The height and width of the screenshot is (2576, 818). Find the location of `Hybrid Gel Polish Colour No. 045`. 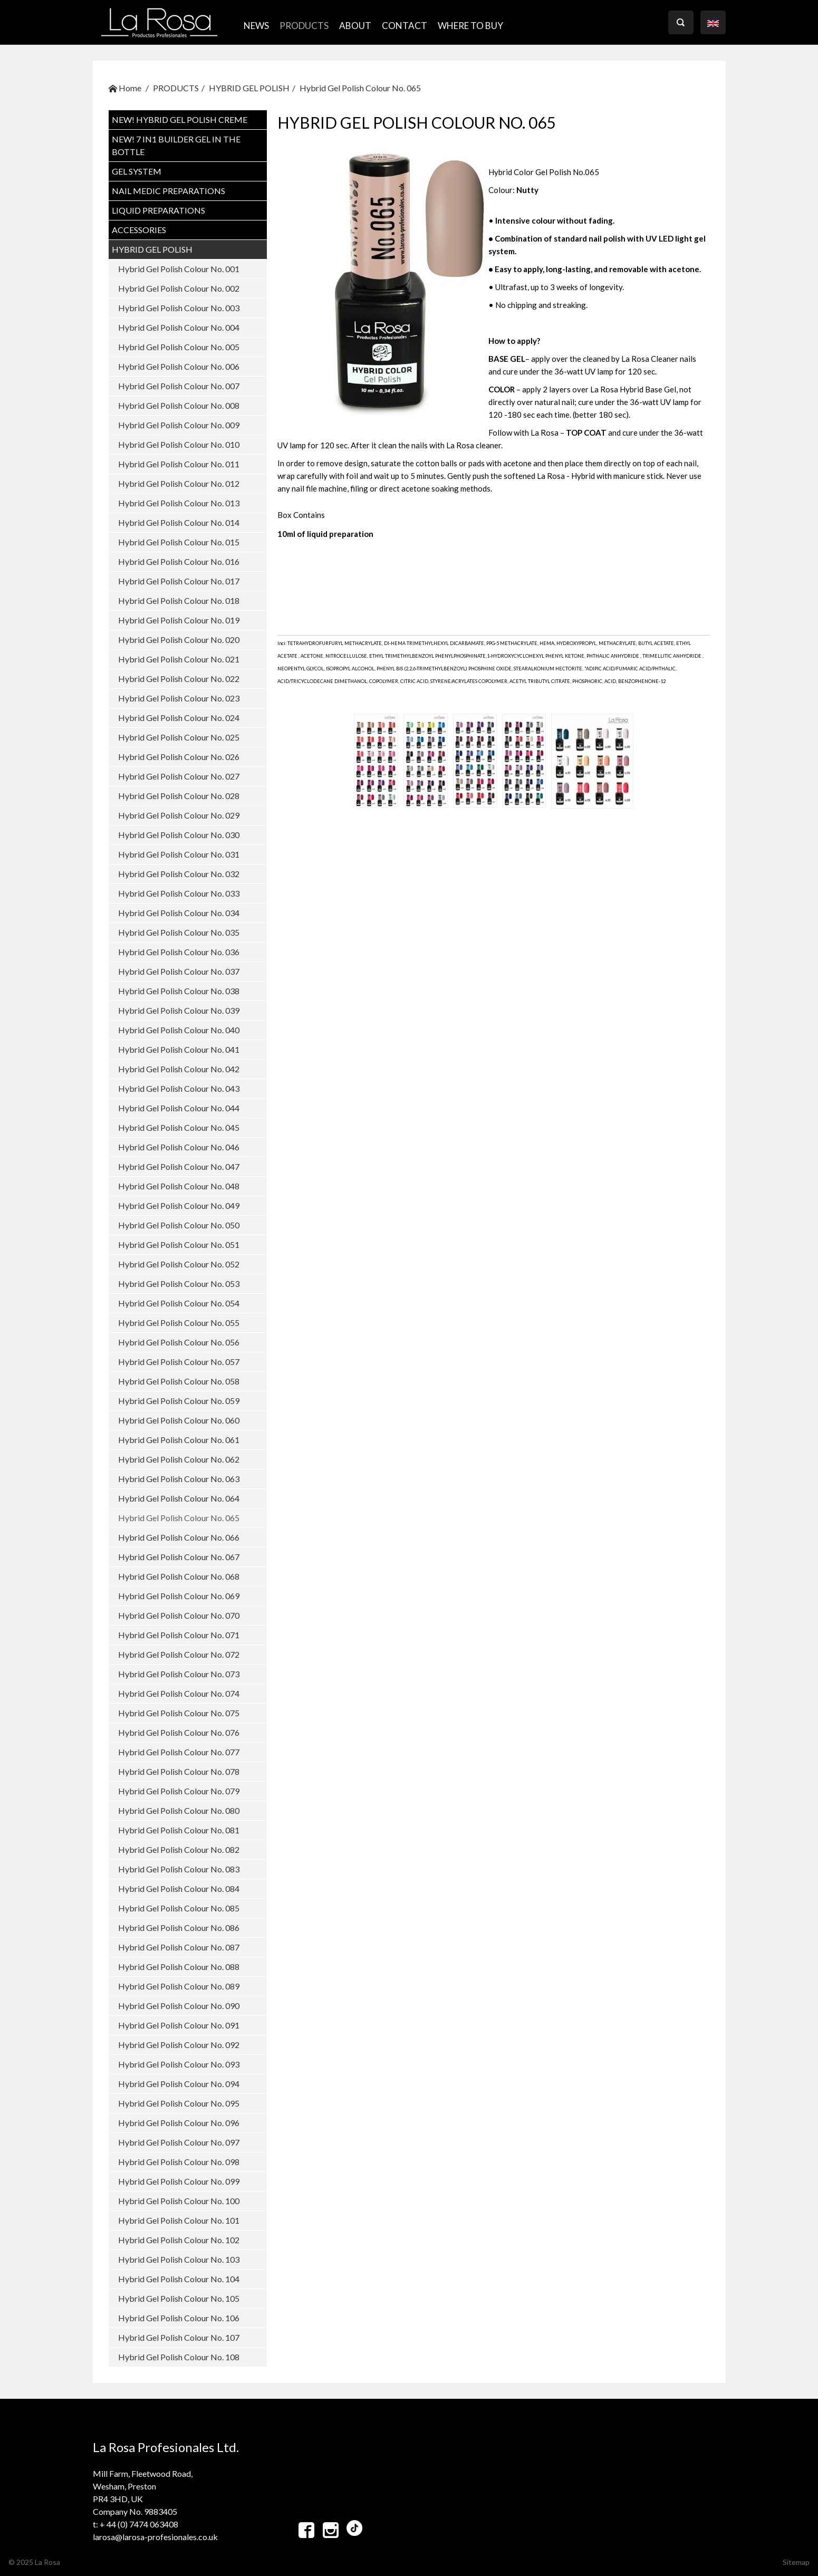

Hybrid Gel Polish Colour No. 045 is located at coordinates (178, 1127).